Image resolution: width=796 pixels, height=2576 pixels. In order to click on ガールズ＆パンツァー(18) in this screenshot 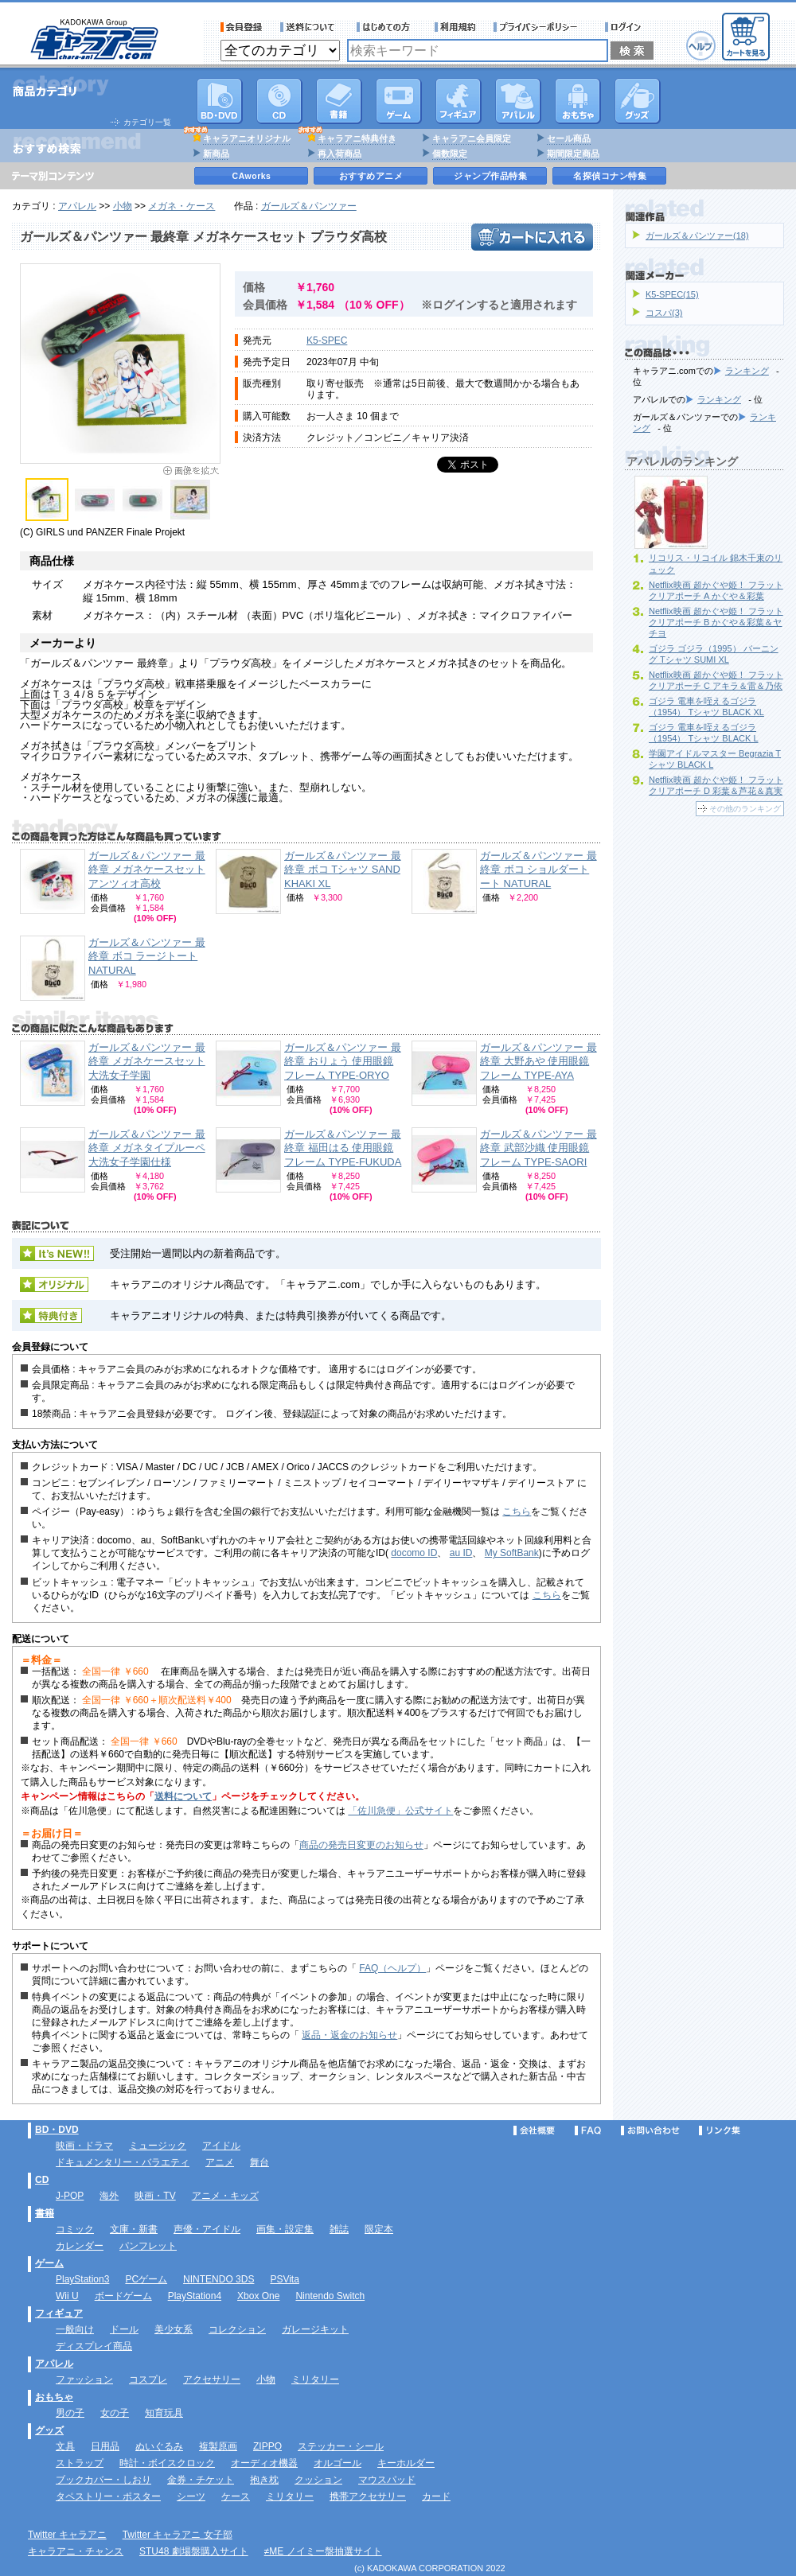, I will do `click(697, 235)`.